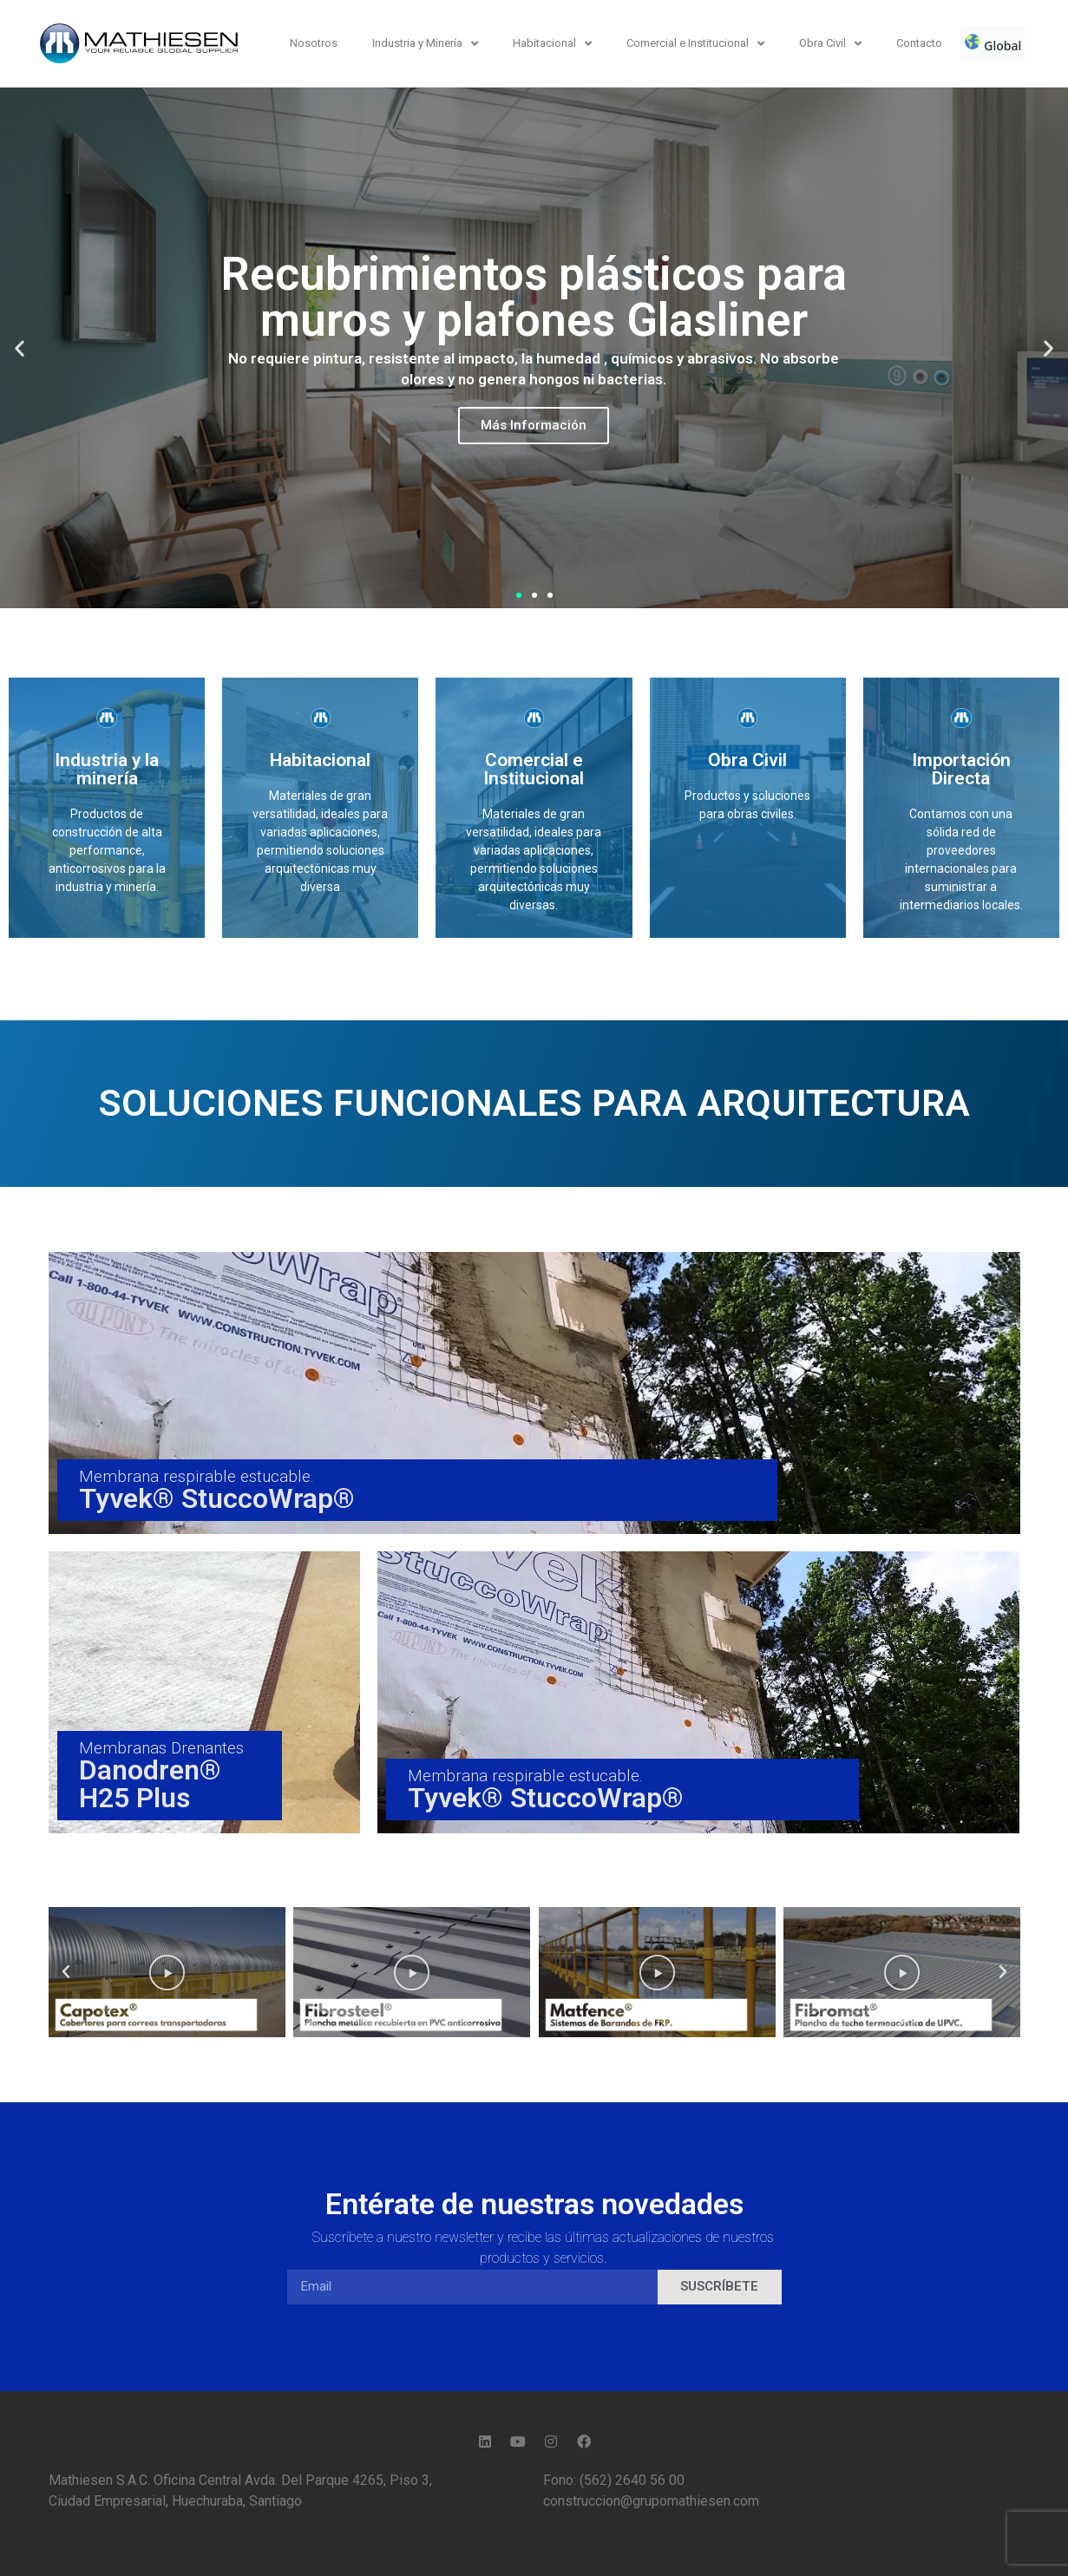 This screenshot has height=2576, width=1068. What do you see at coordinates (830, 43) in the screenshot?
I see `Obra Civil` at bounding box center [830, 43].